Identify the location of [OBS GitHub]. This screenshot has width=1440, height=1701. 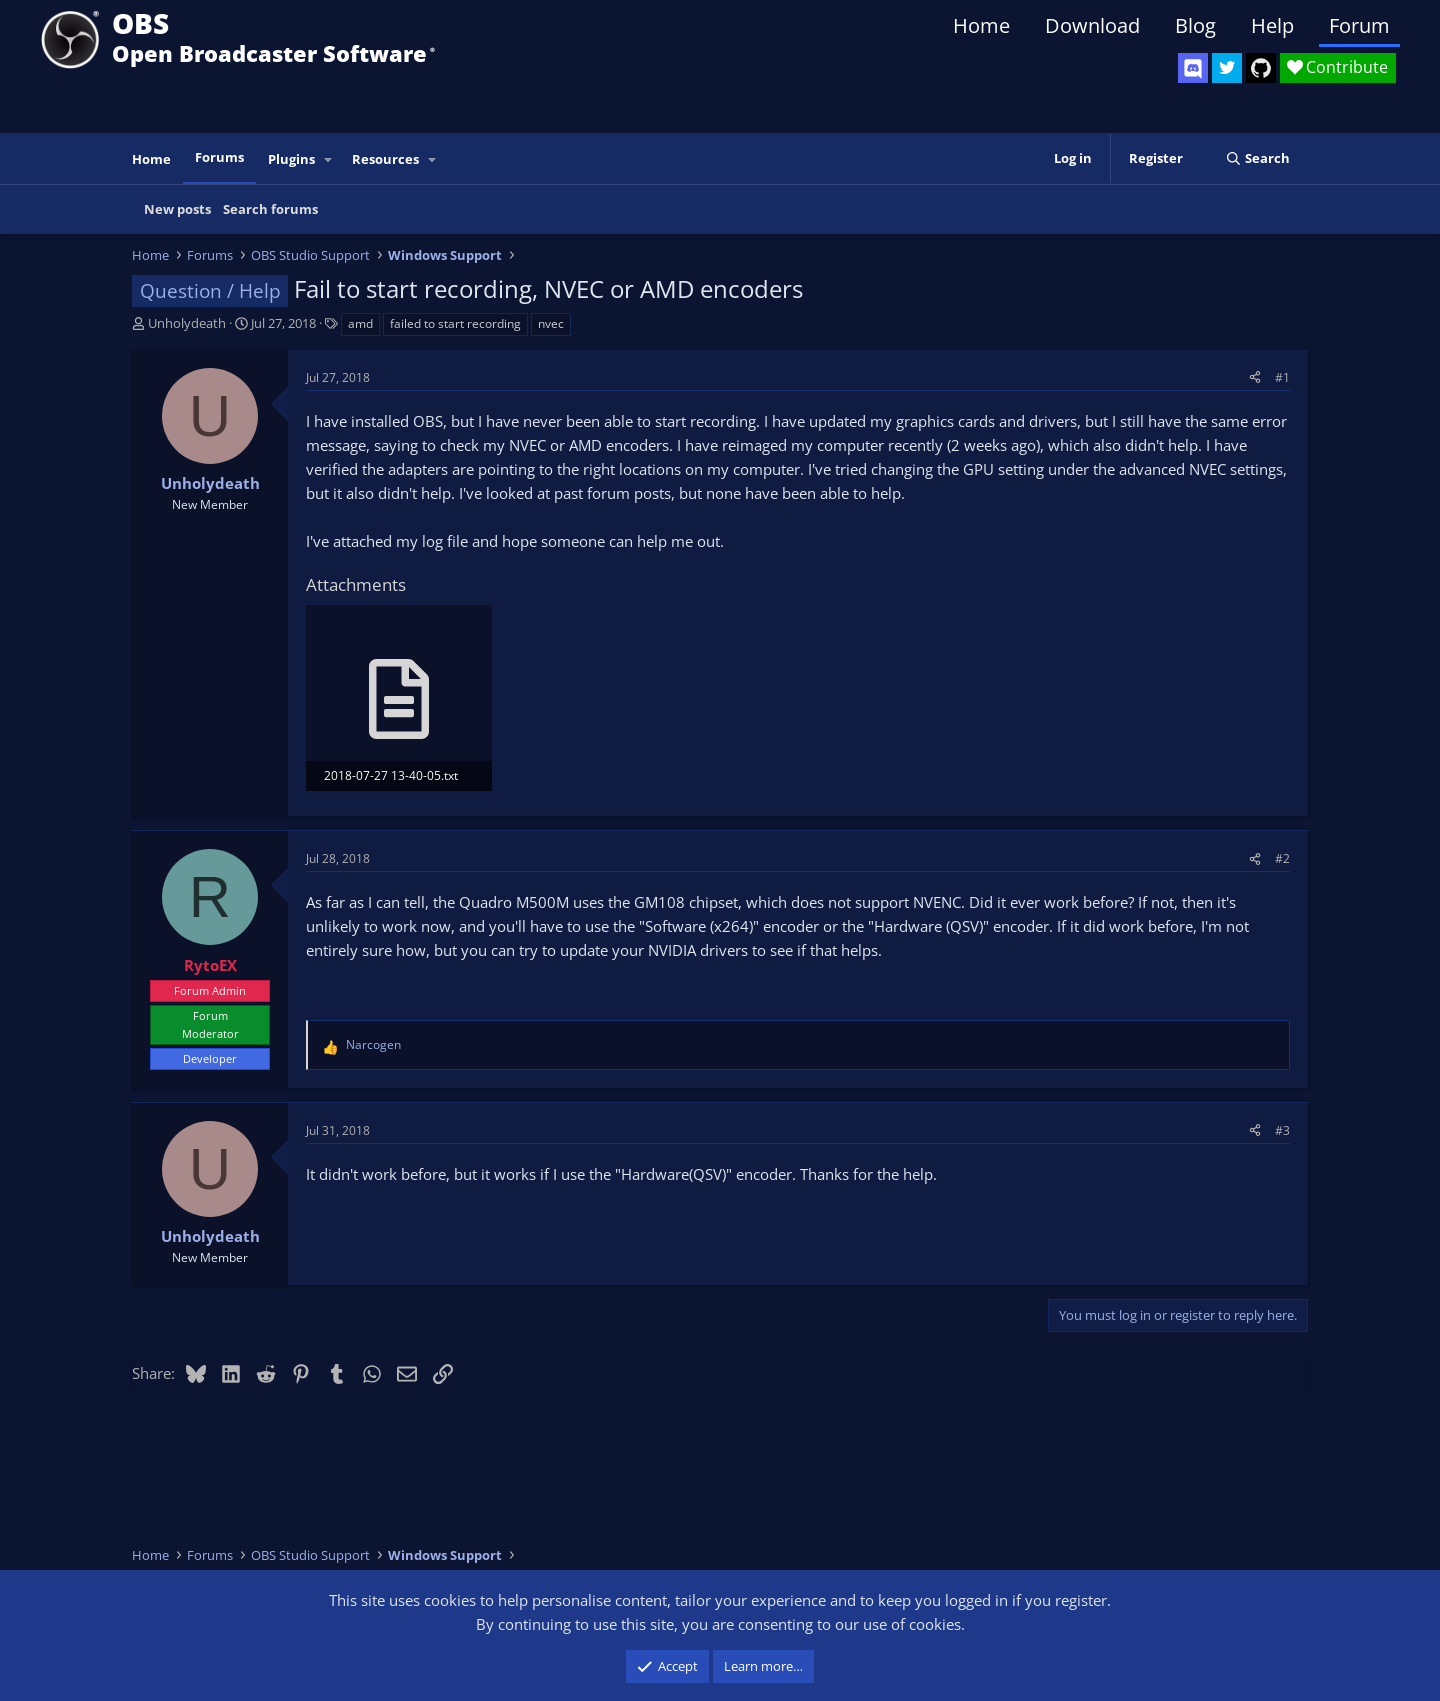
(1261, 68).